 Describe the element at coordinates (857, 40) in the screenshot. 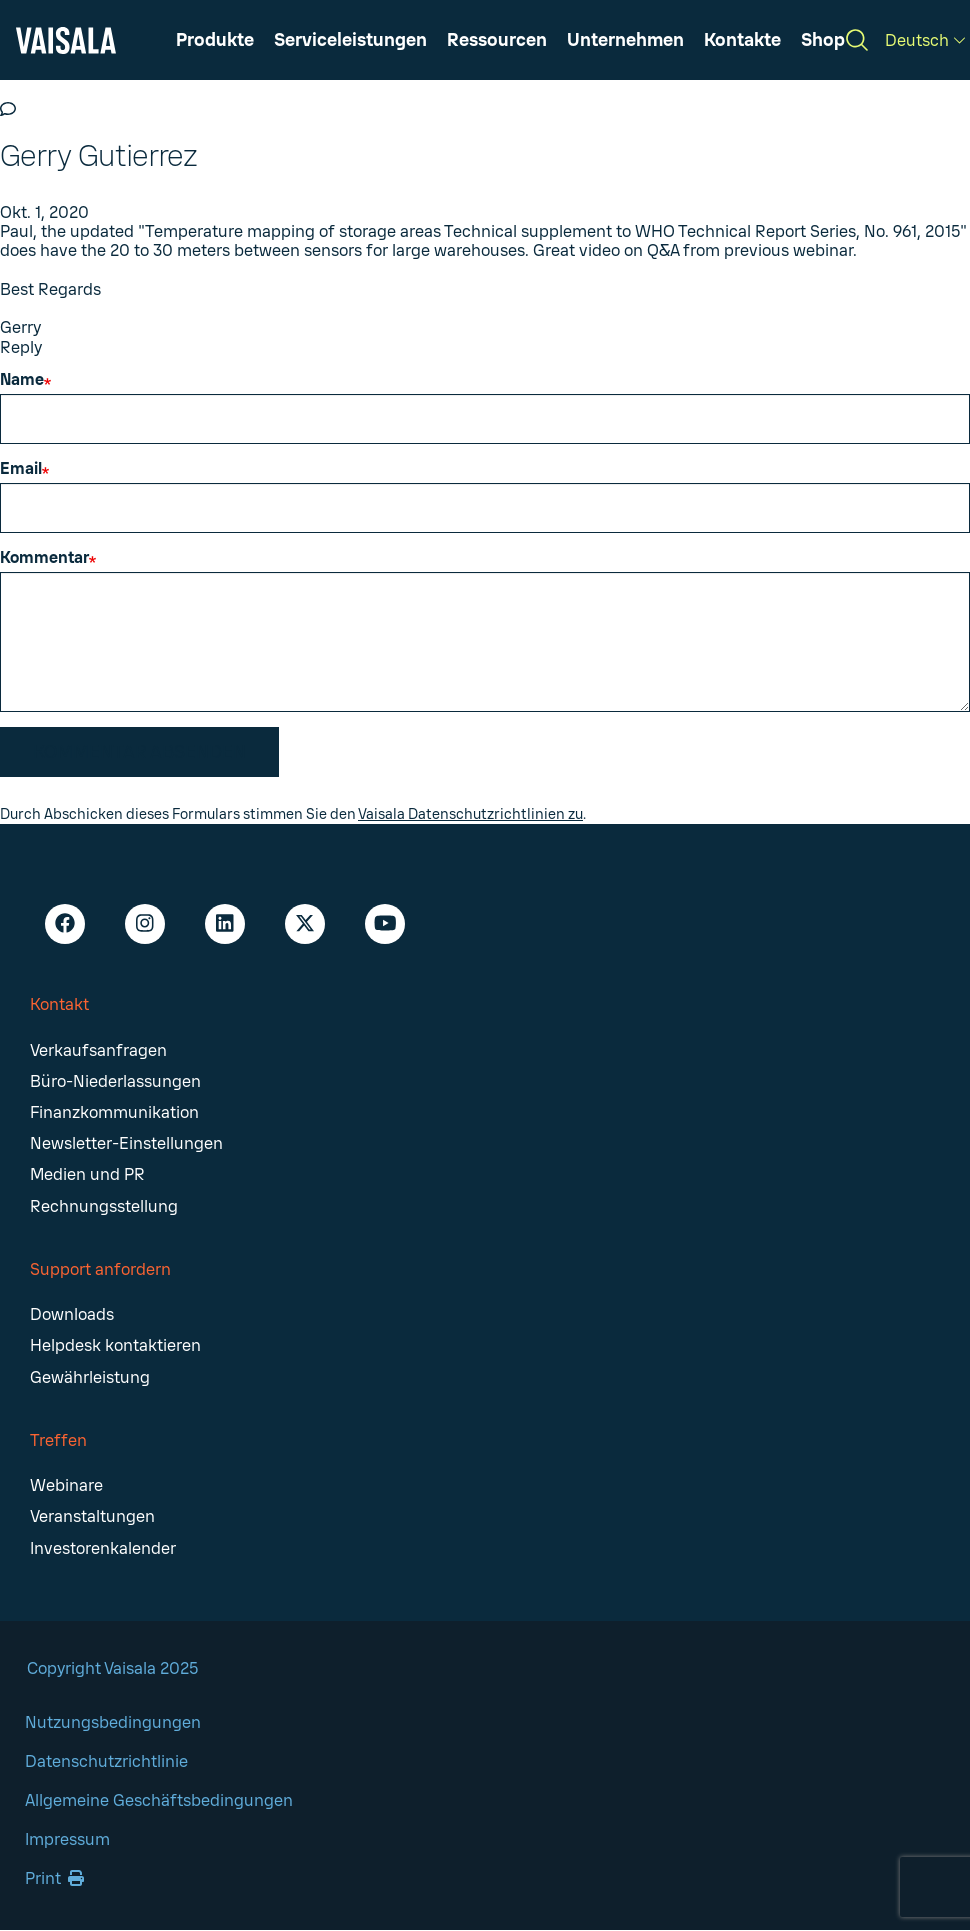

I see `[Search]` at that location.